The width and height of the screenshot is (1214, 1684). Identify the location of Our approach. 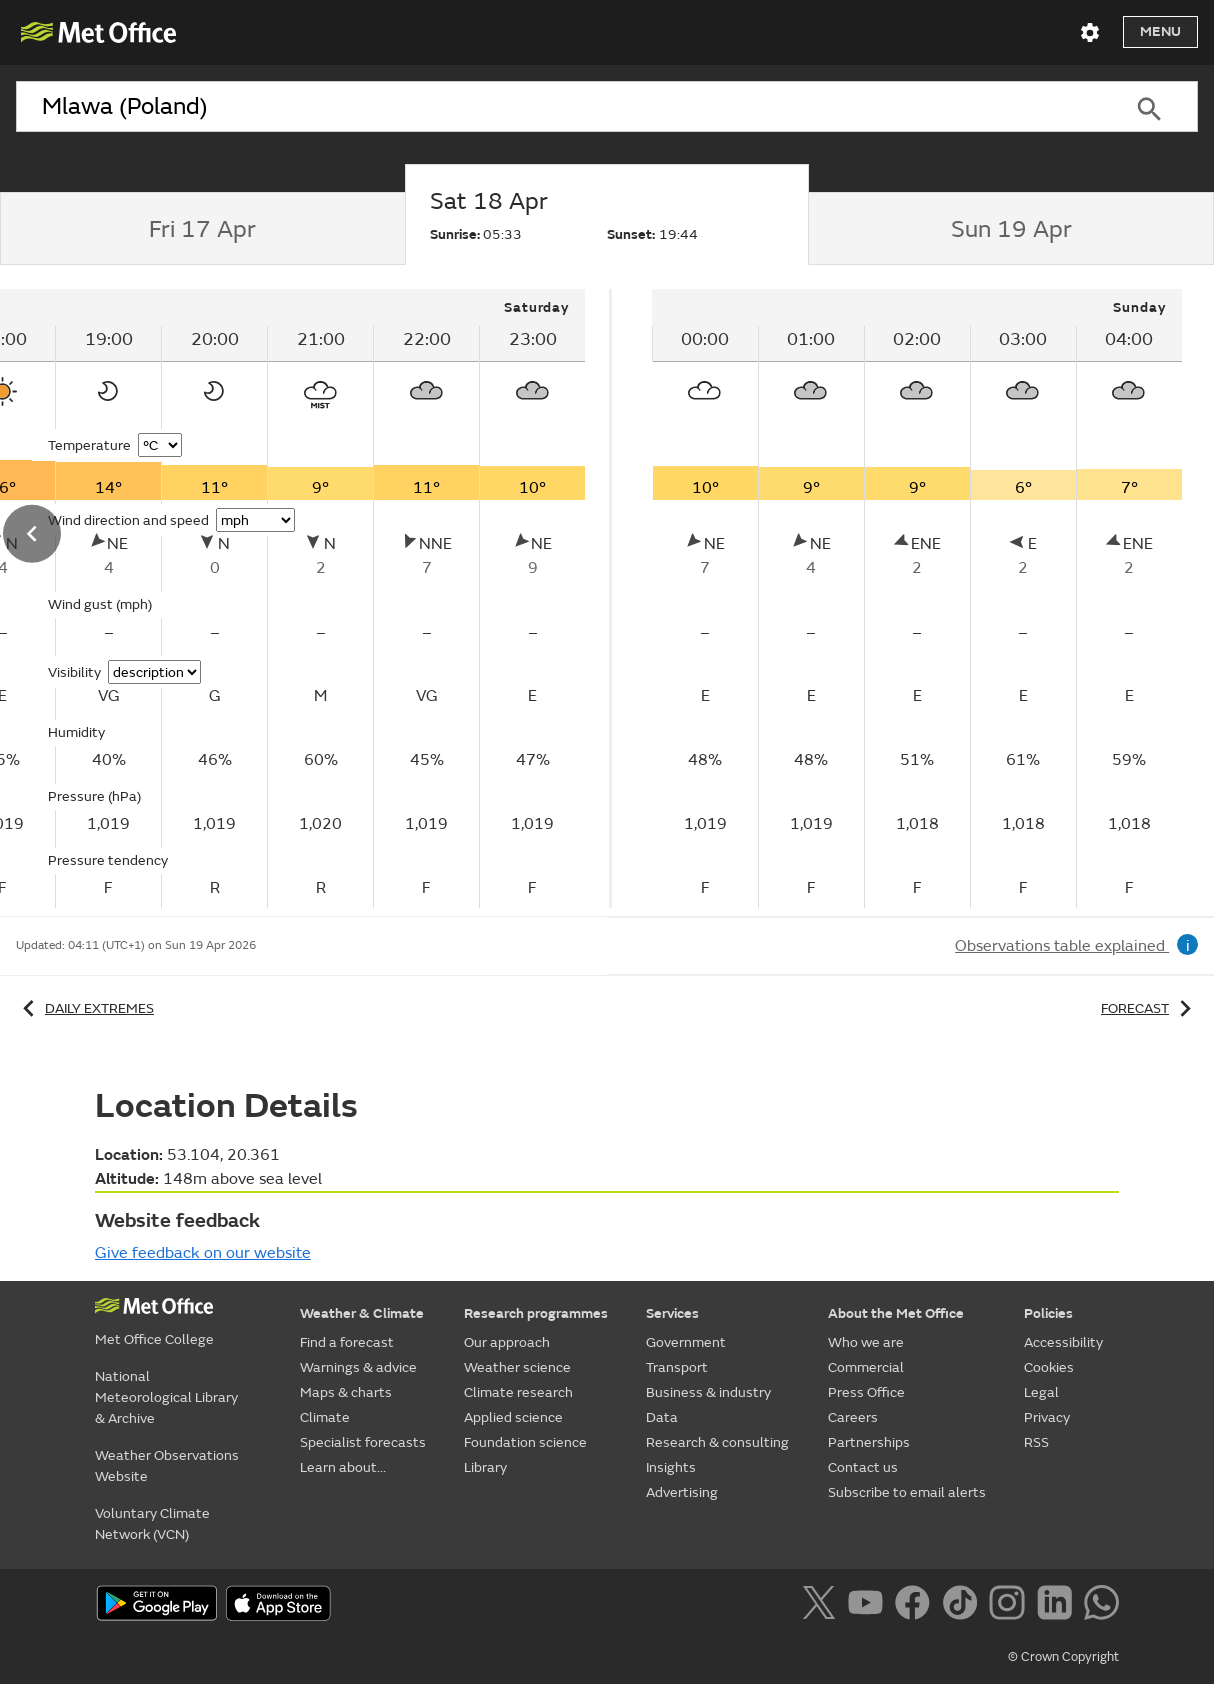
(507, 1342).